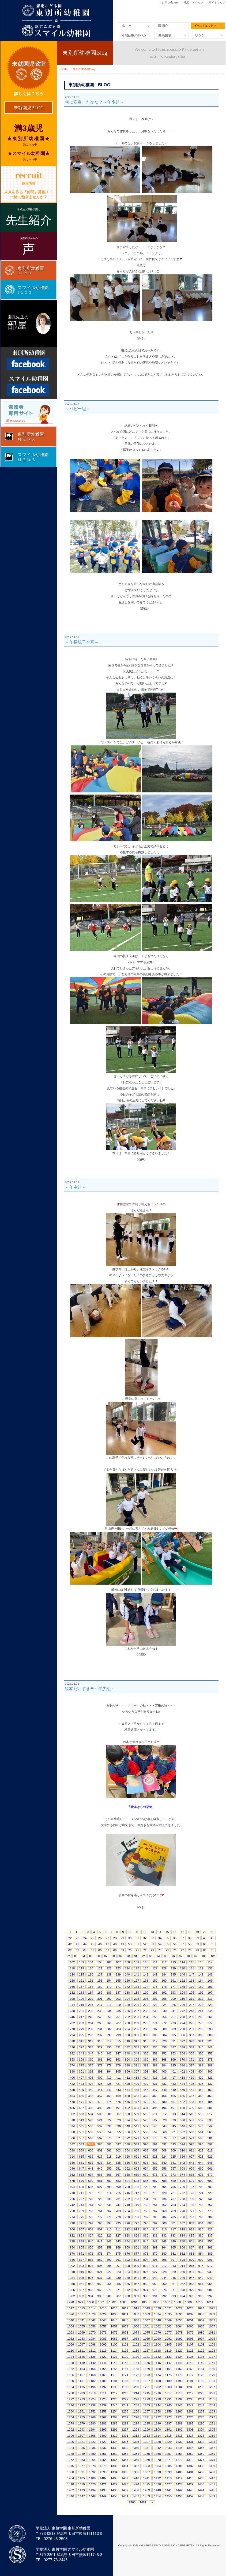 The image size is (226, 2576). Describe the element at coordinates (145, 2083) in the screenshot. I see `430` at that location.